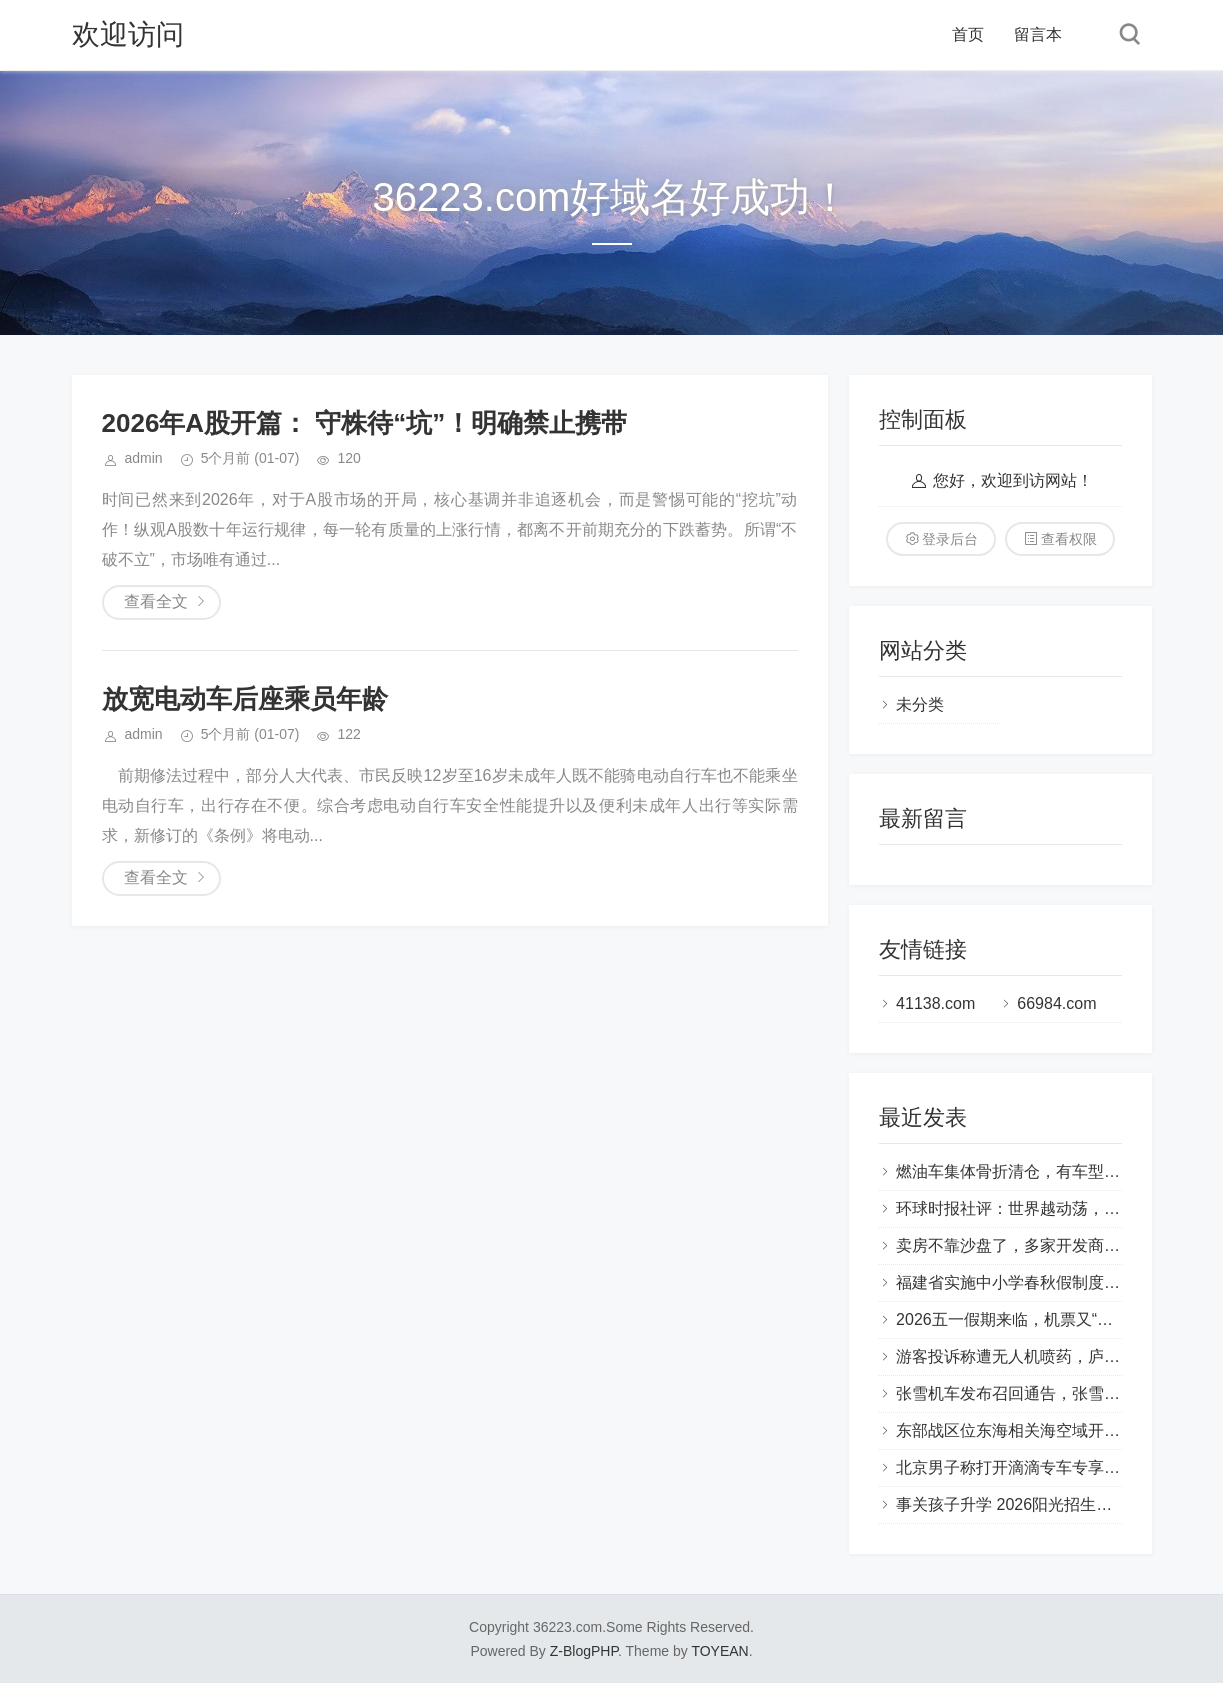 This screenshot has height=1683, width=1223. Describe the element at coordinates (950, 539) in the screenshot. I see `登录后台` at that location.